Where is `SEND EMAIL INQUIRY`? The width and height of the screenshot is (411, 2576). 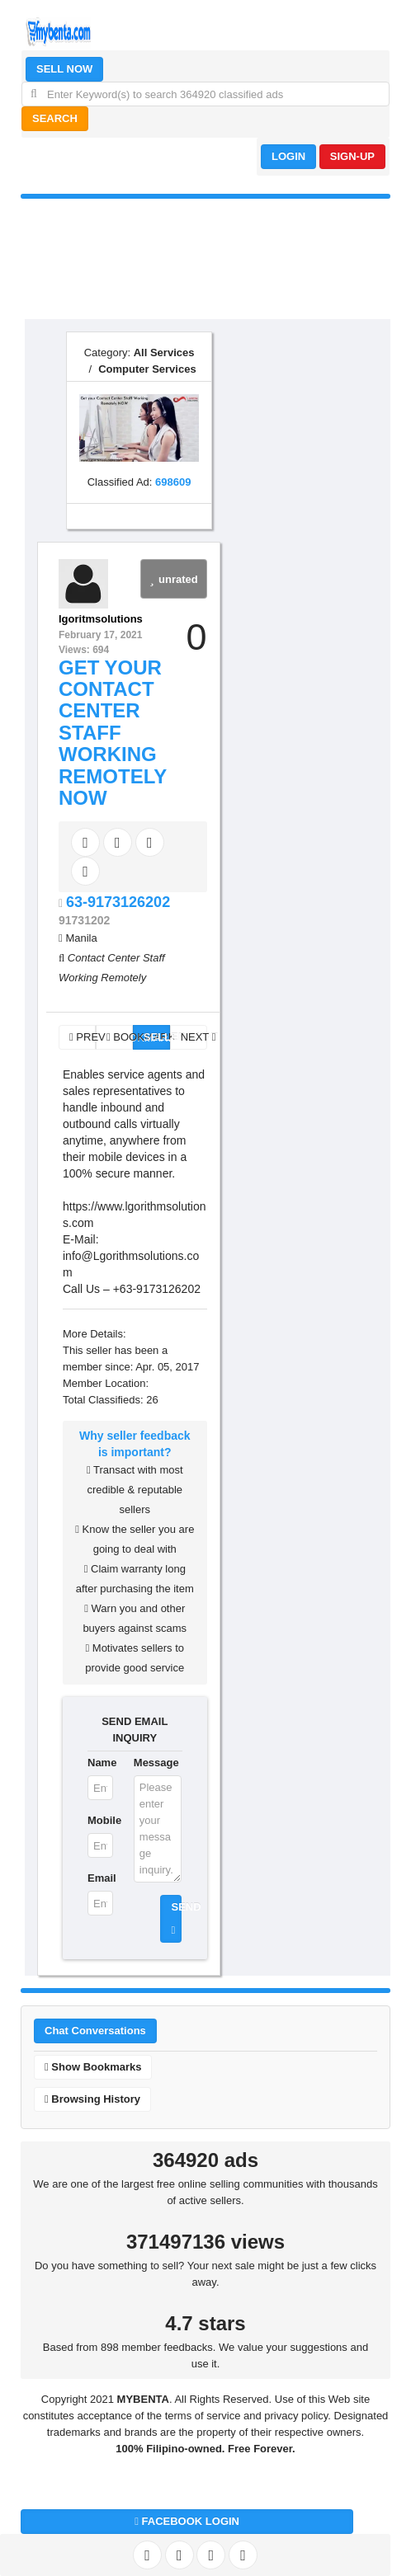
SEND EMAIL INQUIRY is located at coordinates (135, 1729).